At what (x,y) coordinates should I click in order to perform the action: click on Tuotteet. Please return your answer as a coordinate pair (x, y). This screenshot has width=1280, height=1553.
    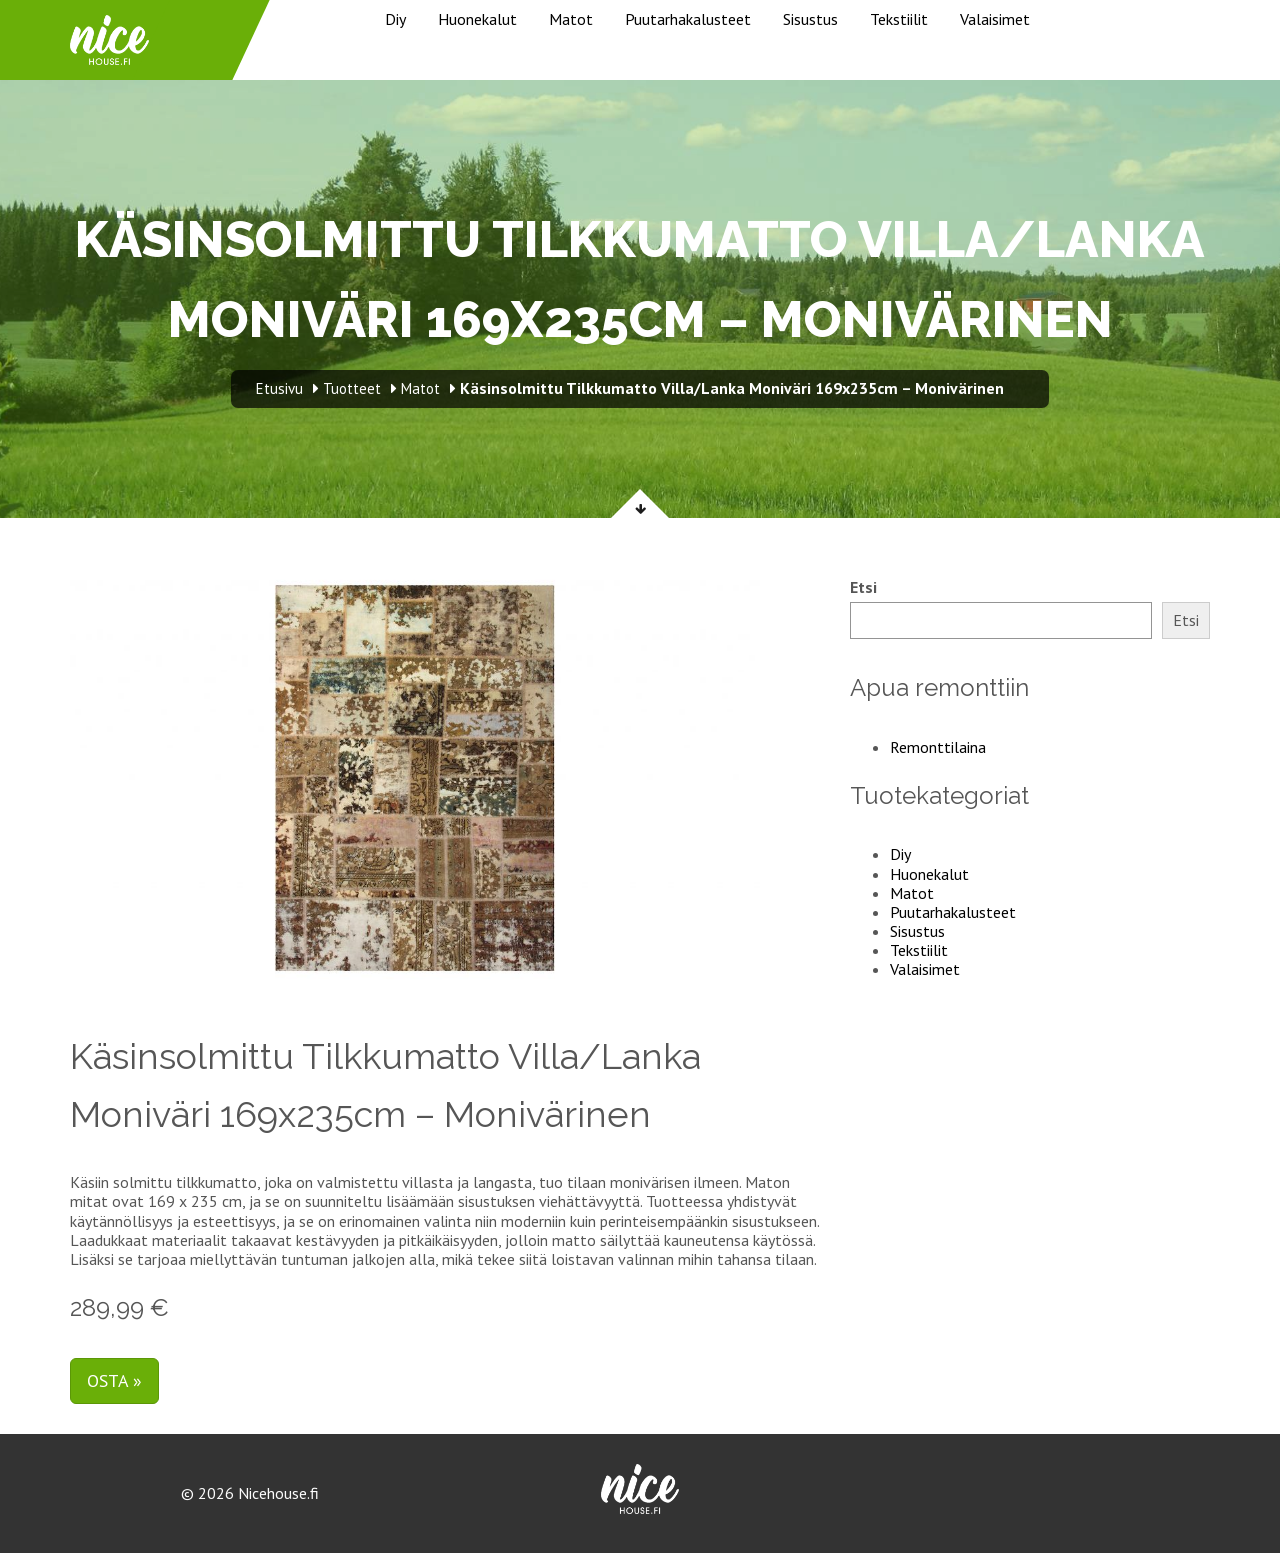
    Looking at the image, I should click on (352, 388).